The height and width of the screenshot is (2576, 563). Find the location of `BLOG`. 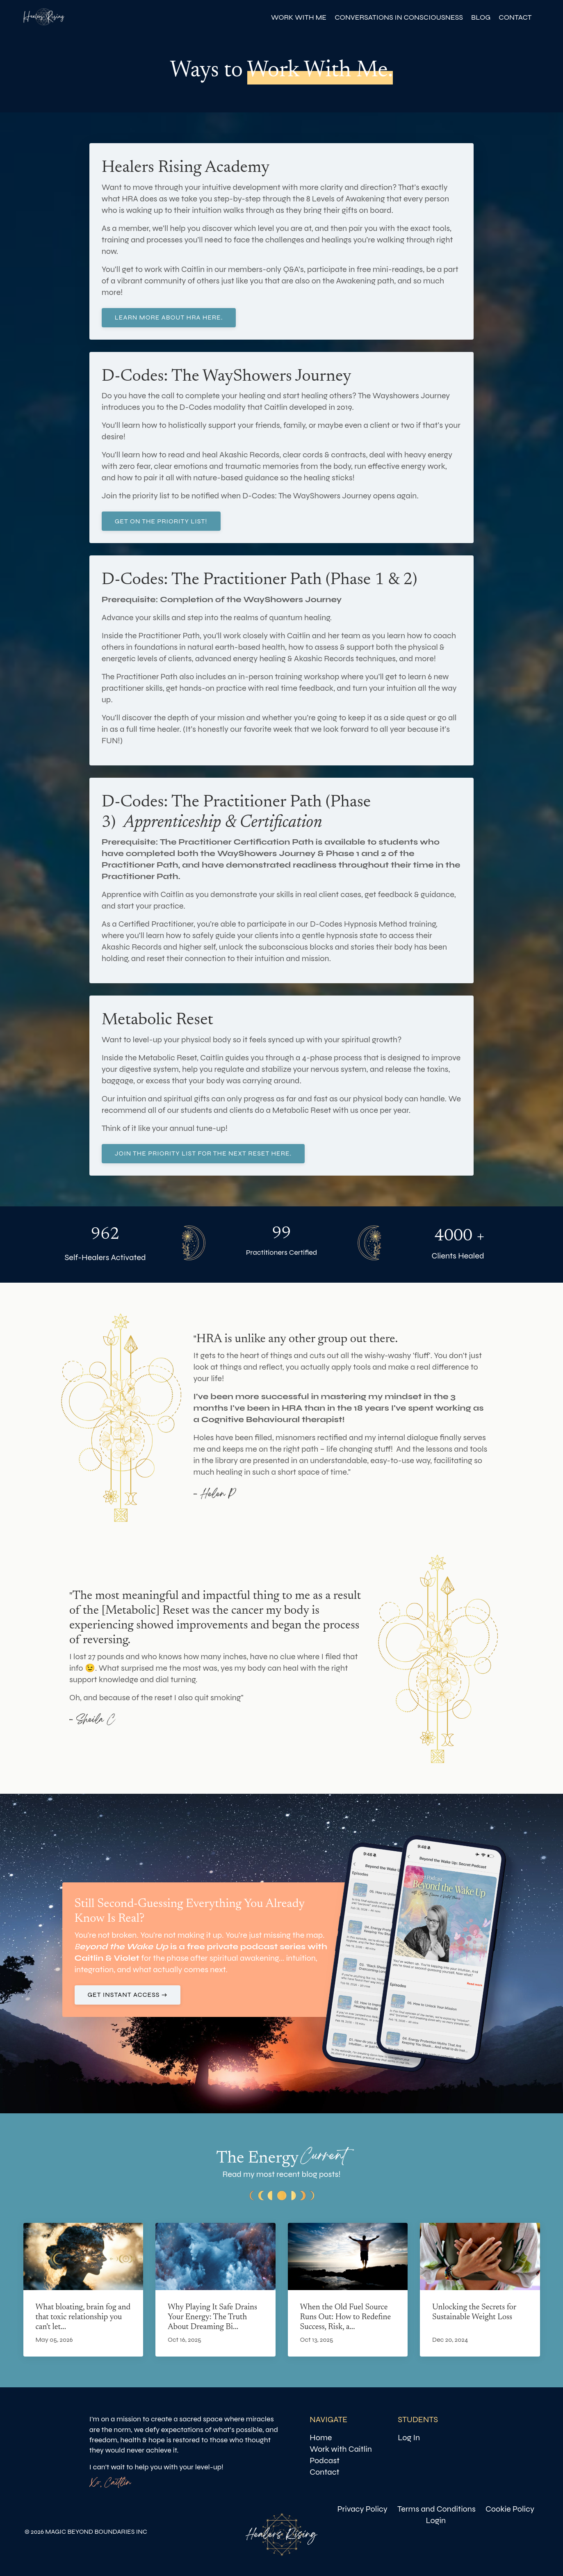

BLOG is located at coordinates (480, 17).